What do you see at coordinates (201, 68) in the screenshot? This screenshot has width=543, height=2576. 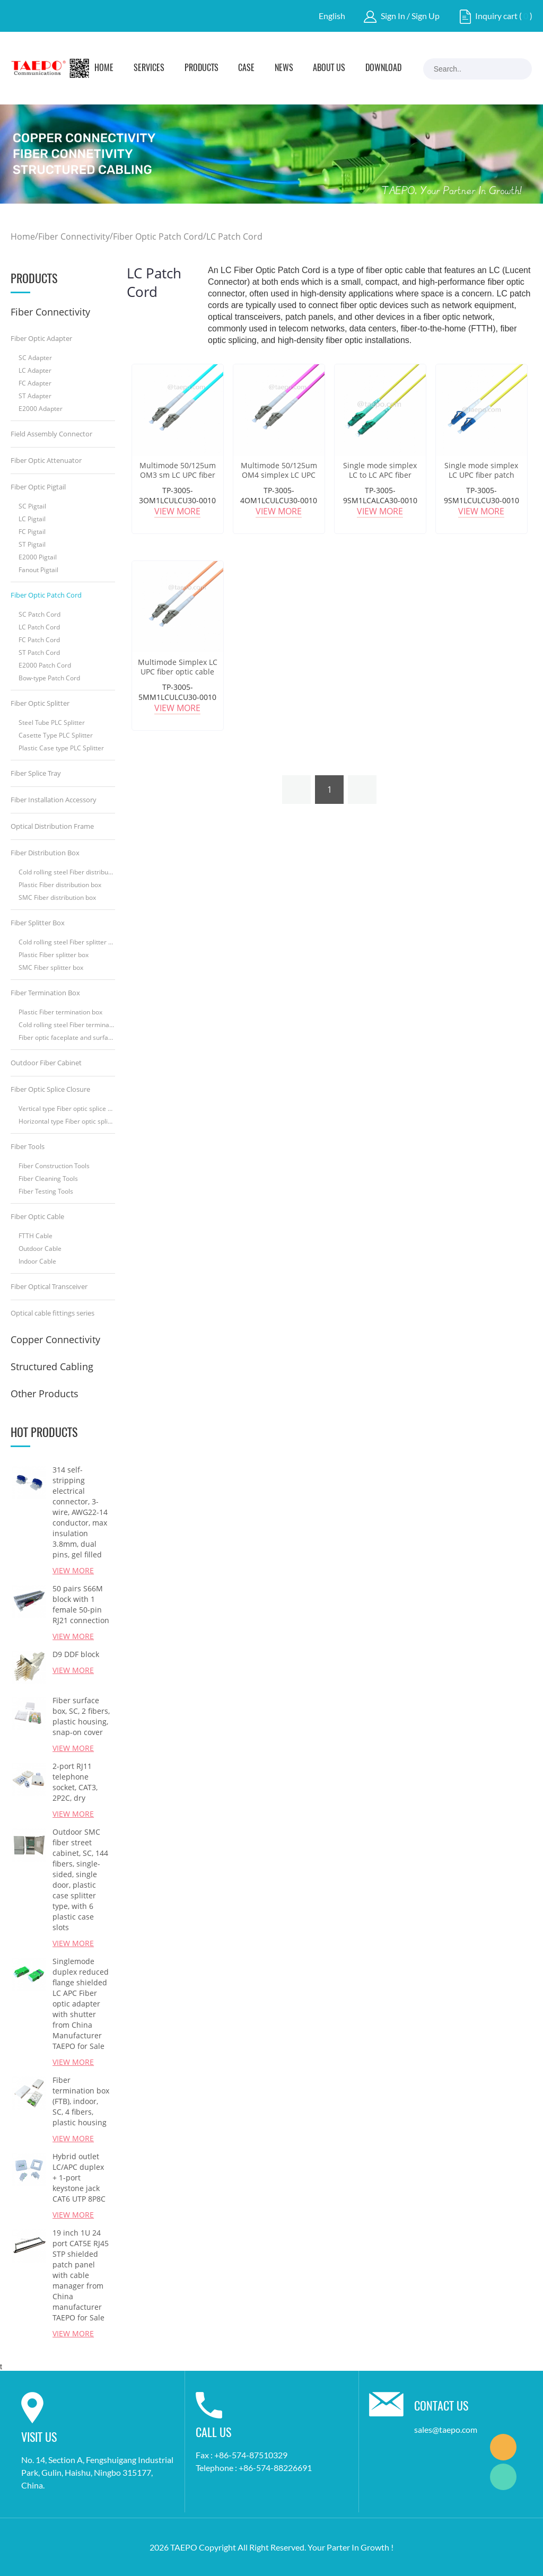 I see `Products` at bounding box center [201, 68].